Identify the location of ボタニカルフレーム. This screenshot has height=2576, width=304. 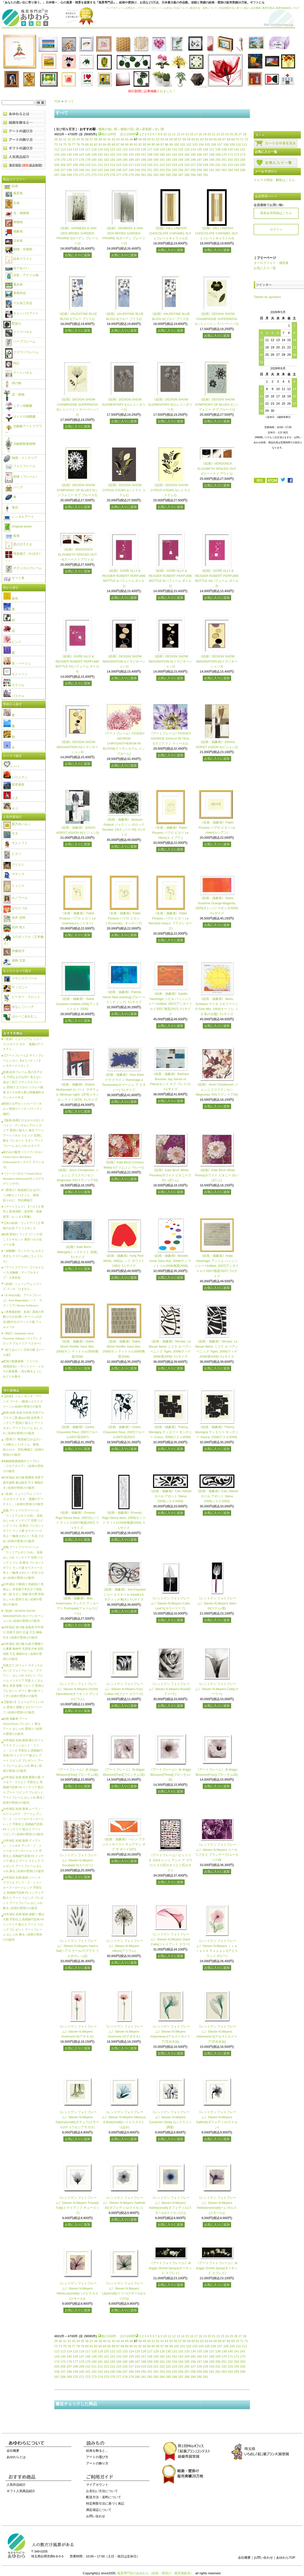
(23, 568).